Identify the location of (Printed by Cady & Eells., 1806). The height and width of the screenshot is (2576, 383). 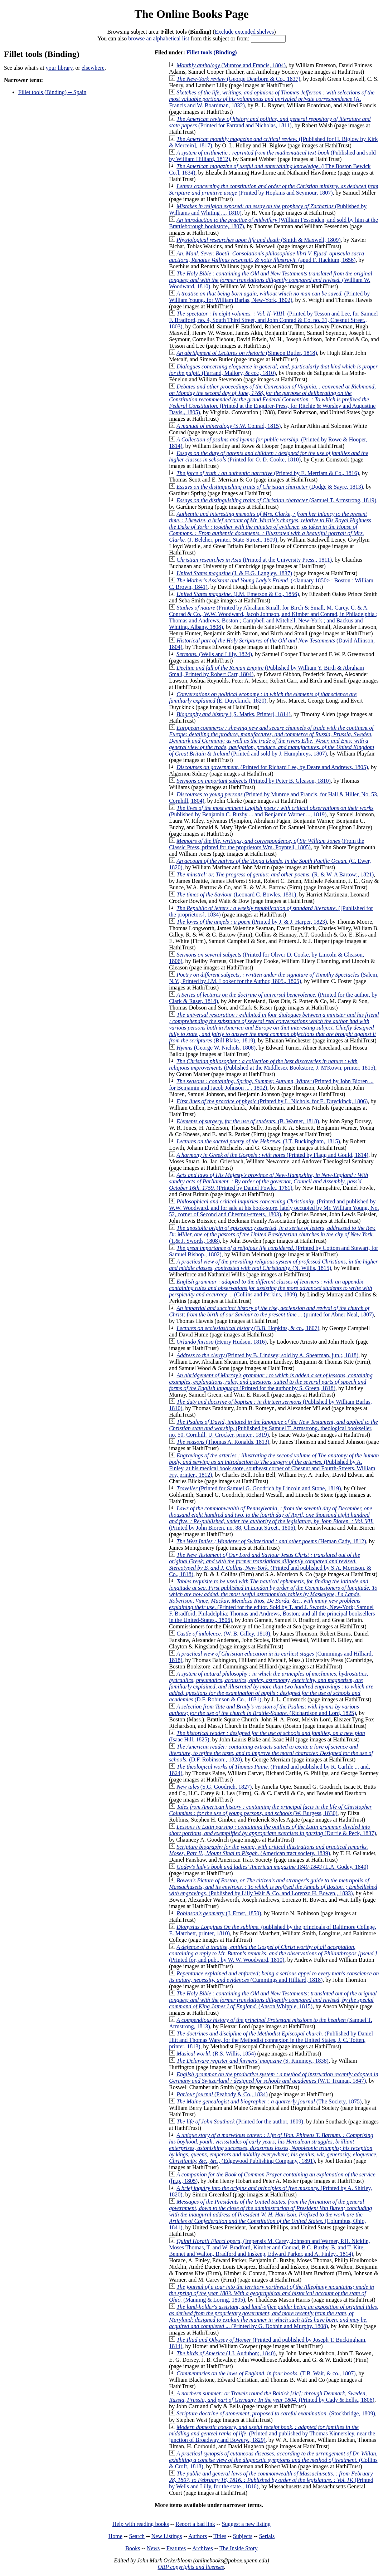
(271, 2396).